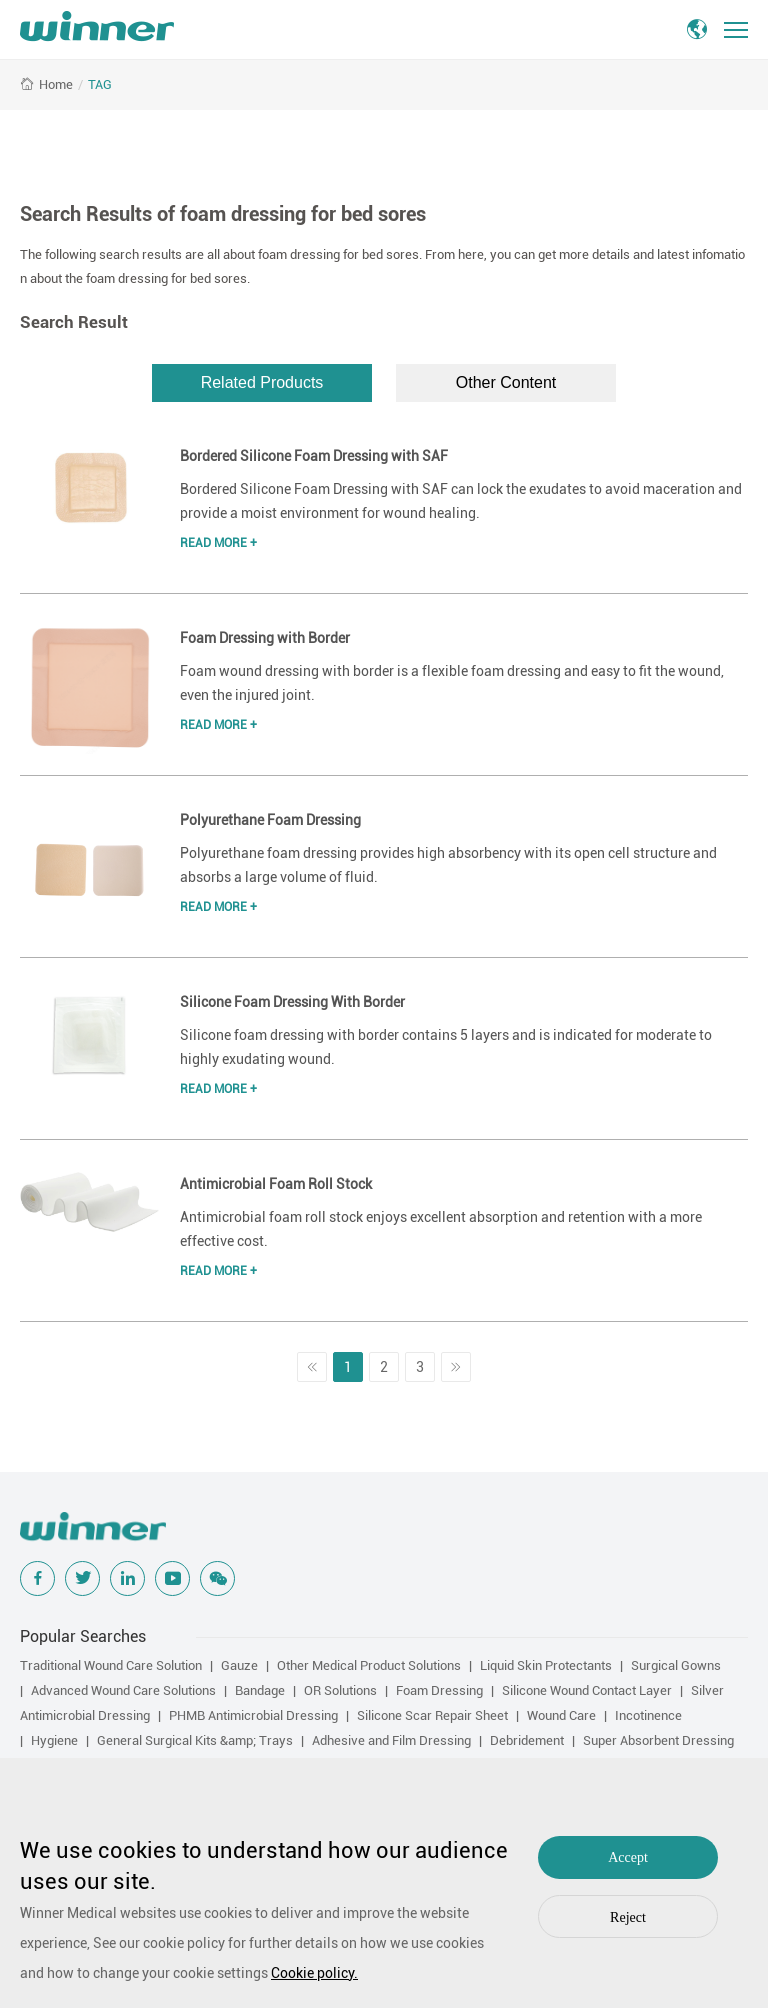  Describe the element at coordinates (561, 1715) in the screenshot. I see `Wound Care` at that location.